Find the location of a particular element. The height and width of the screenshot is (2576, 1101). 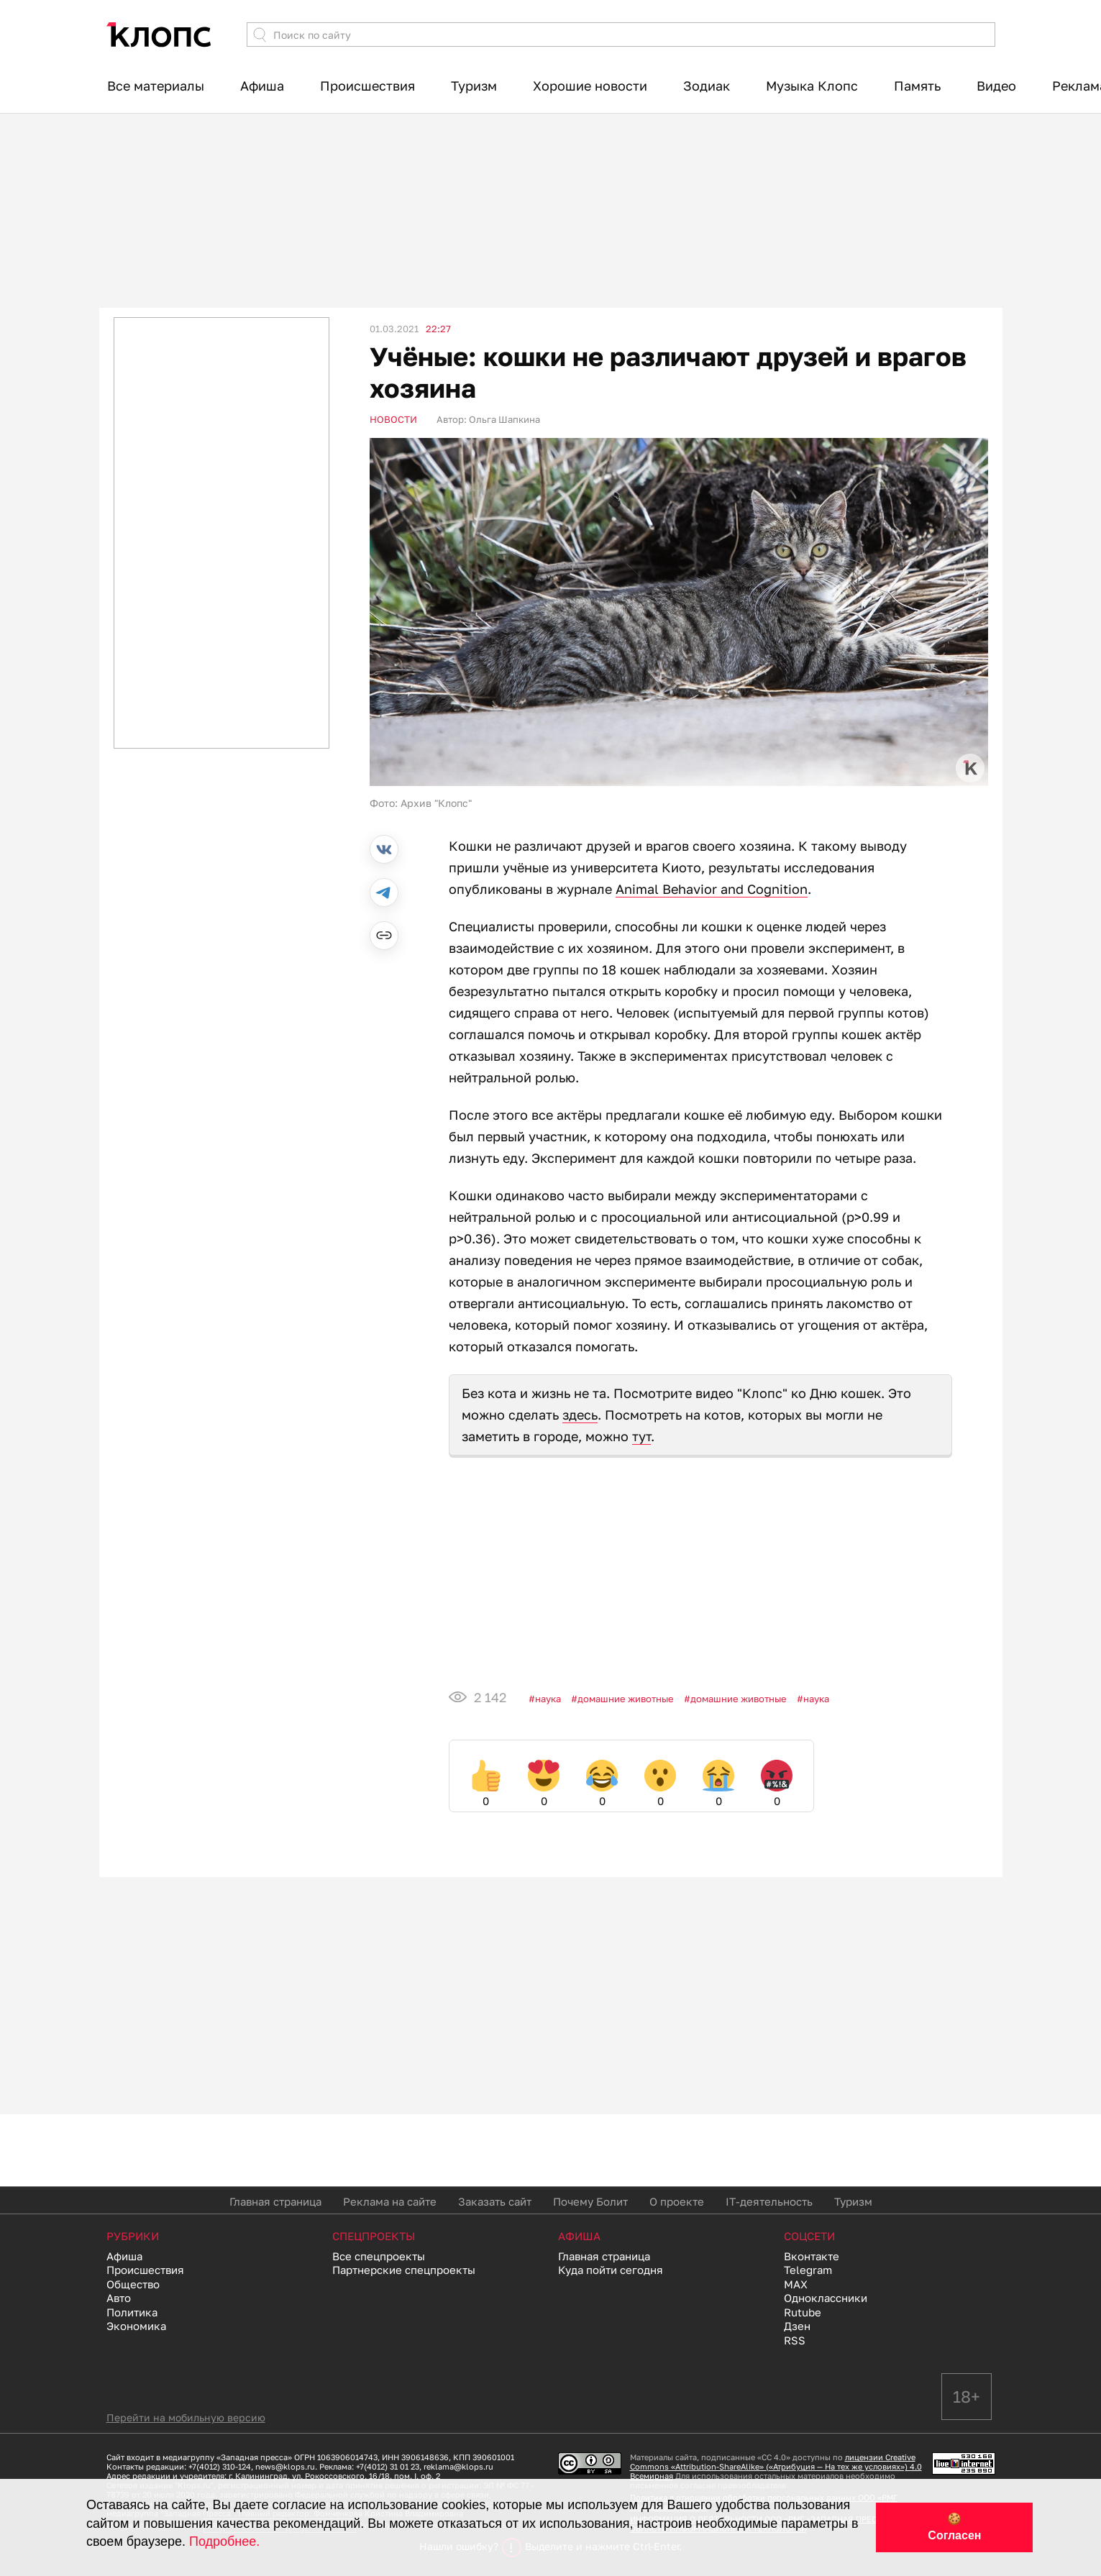

Rutube is located at coordinates (802, 2312).